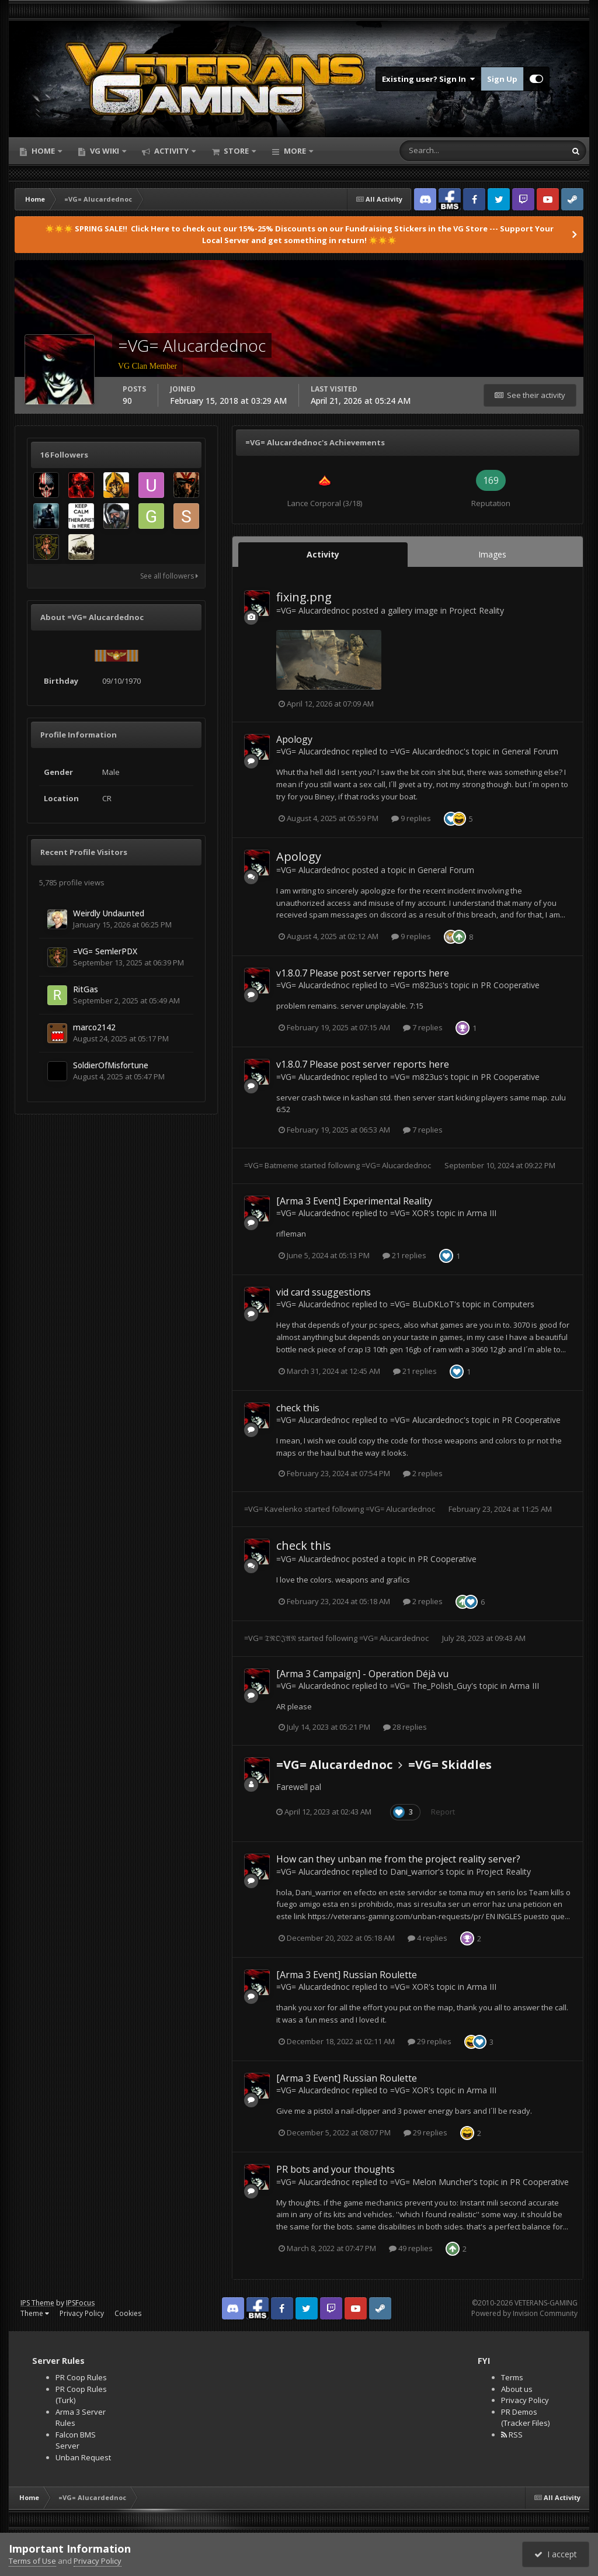  I want to click on PR Cooperative, so click(510, 985).